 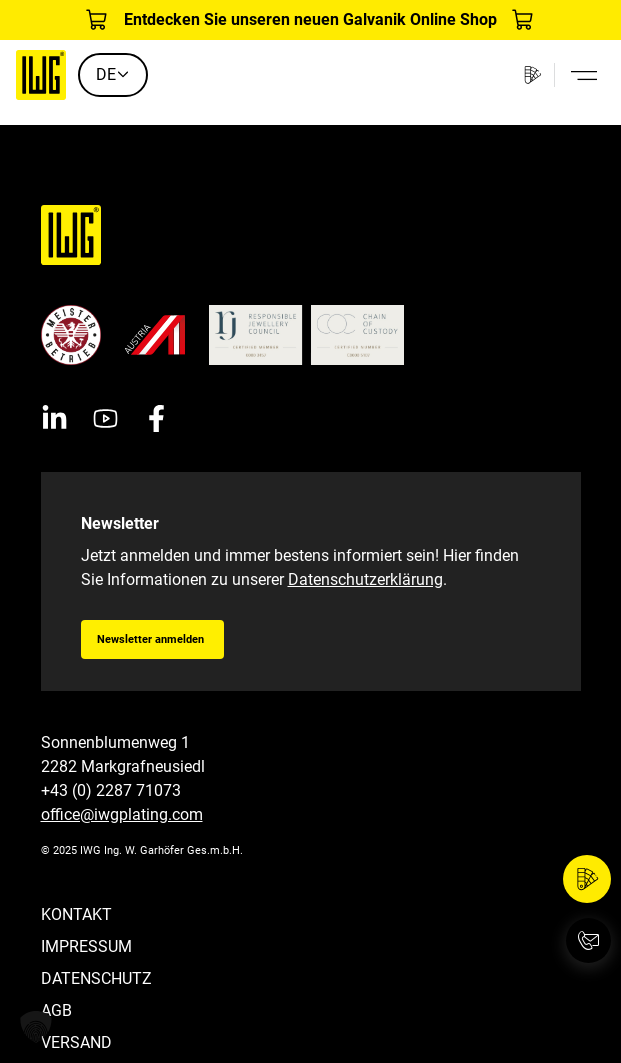 I want to click on Impressum, so click(x=86, y=946).